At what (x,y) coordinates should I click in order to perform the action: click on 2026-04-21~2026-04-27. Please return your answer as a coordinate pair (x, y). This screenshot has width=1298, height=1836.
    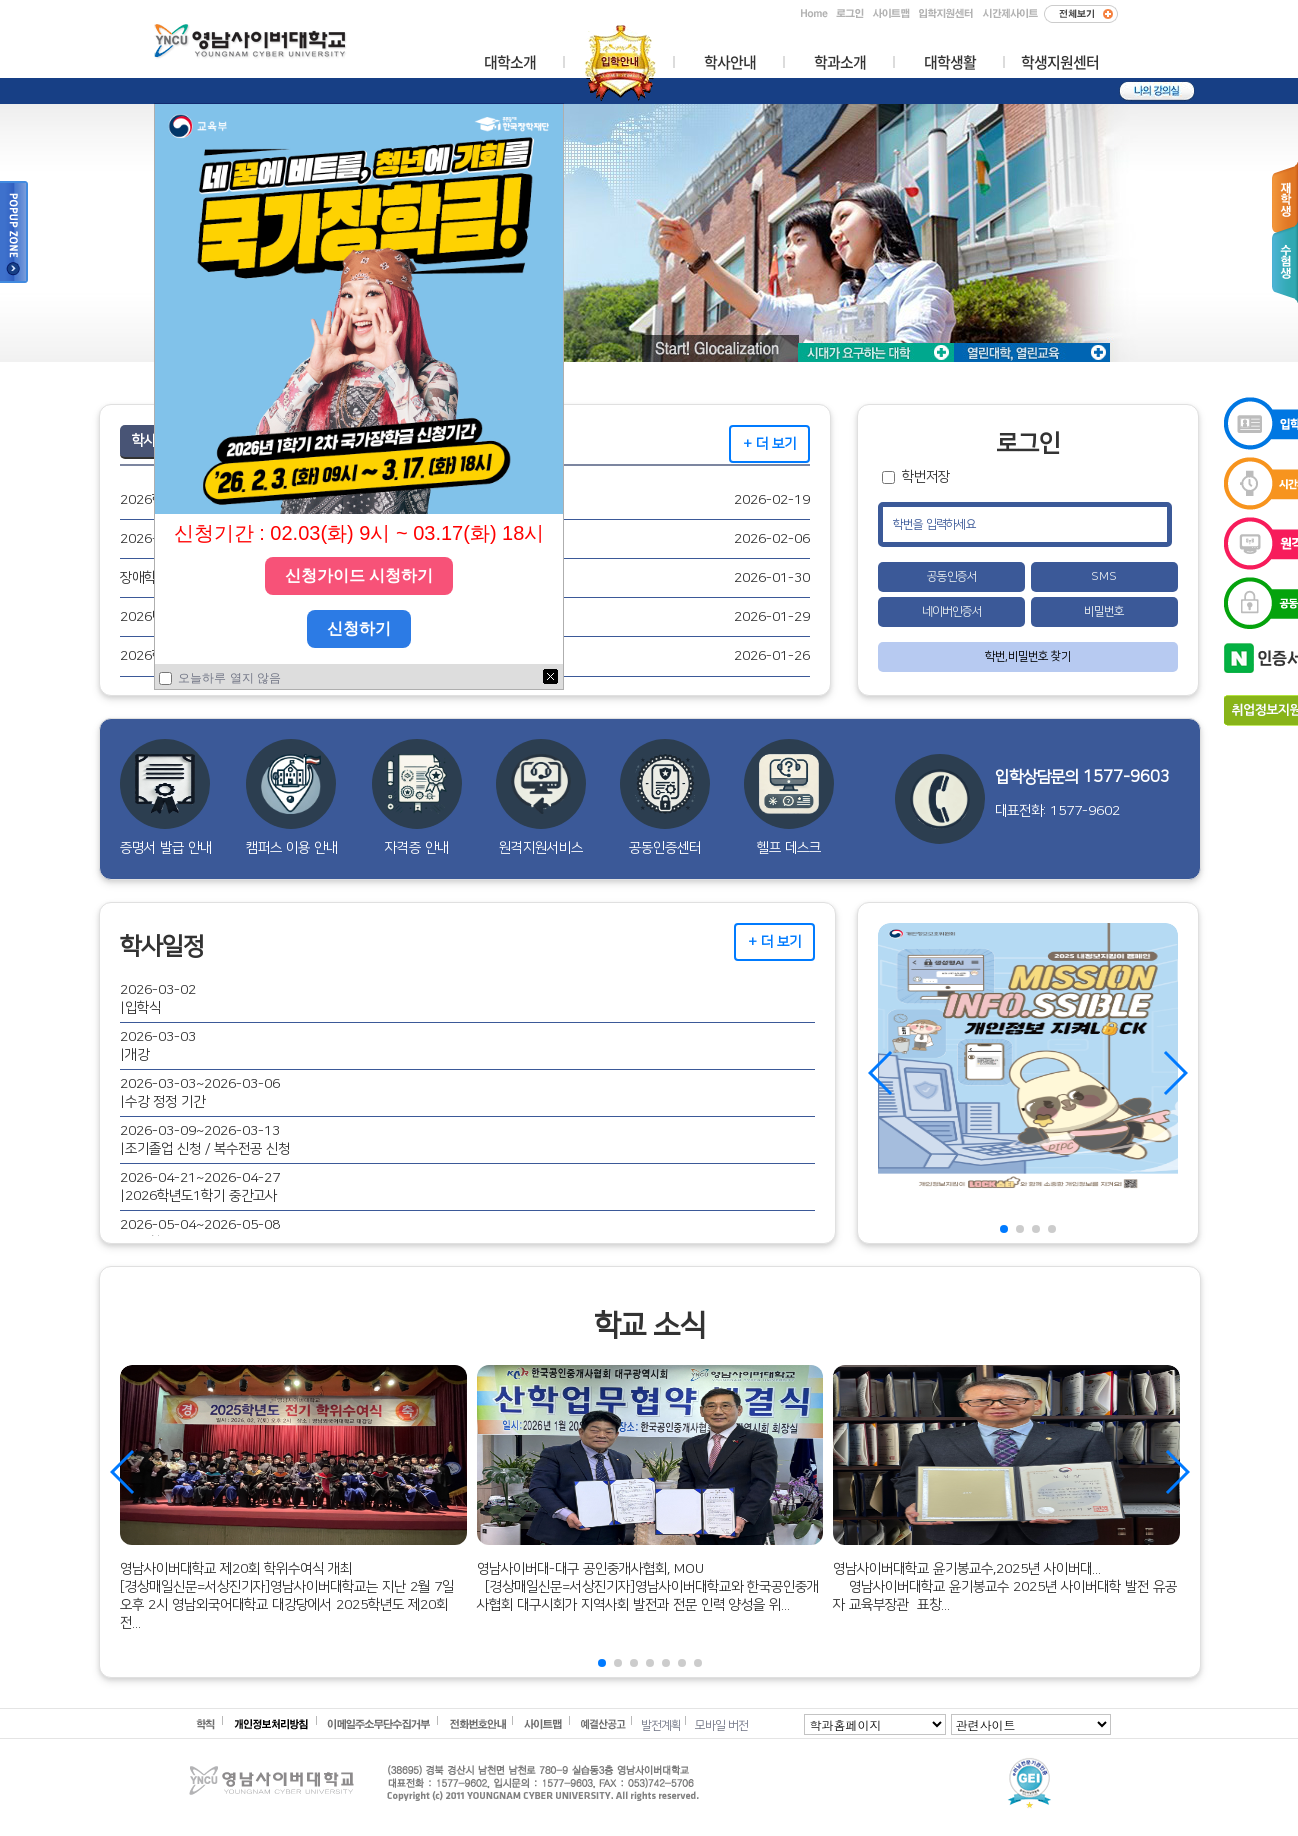
    Looking at the image, I should click on (200, 1177).